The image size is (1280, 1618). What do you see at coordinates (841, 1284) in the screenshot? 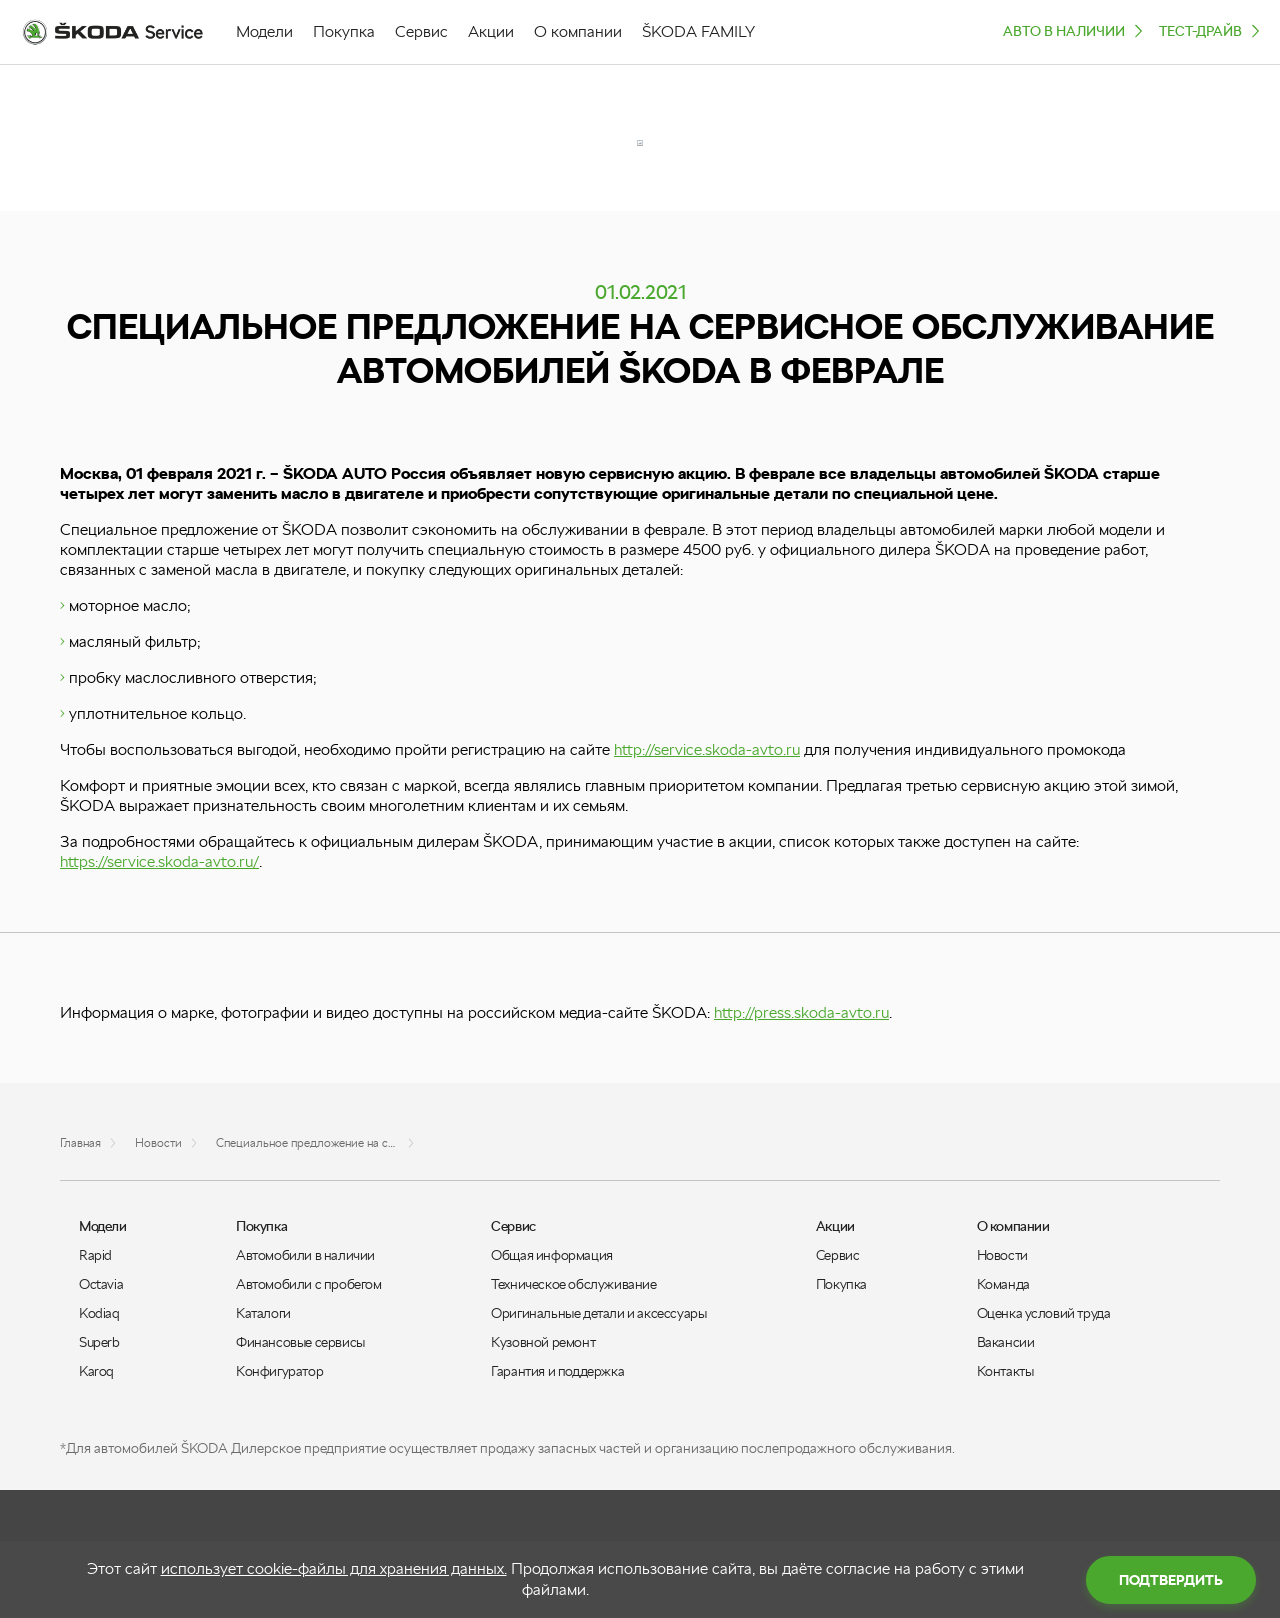
I see `Покупка` at bounding box center [841, 1284].